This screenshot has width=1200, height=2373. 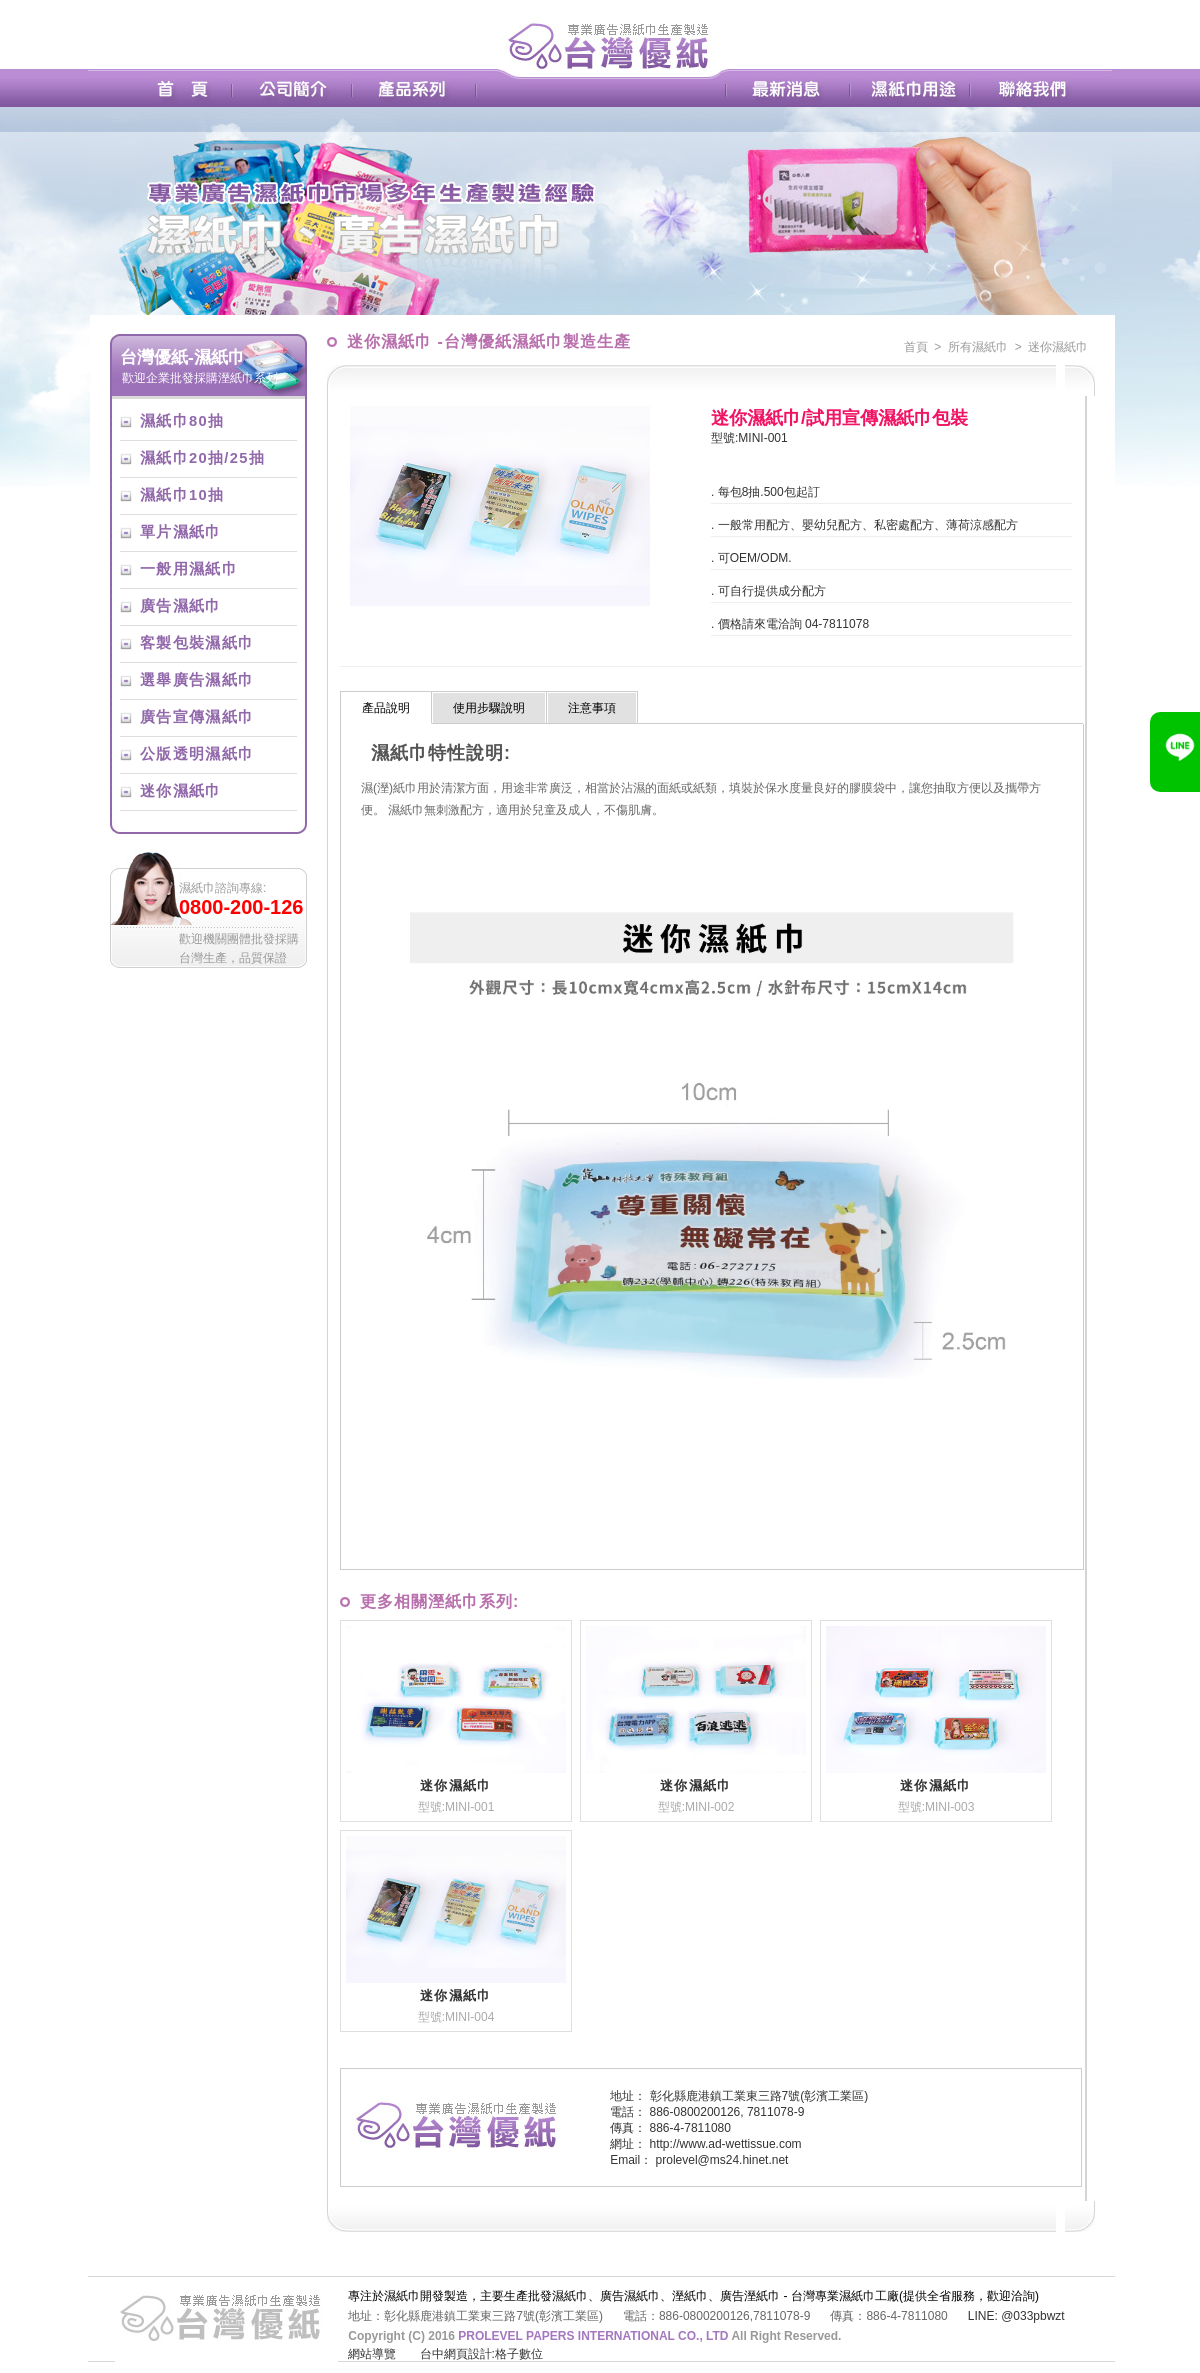 What do you see at coordinates (197, 754) in the screenshot?
I see `公版透明濕紙巾` at bounding box center [197, 754].